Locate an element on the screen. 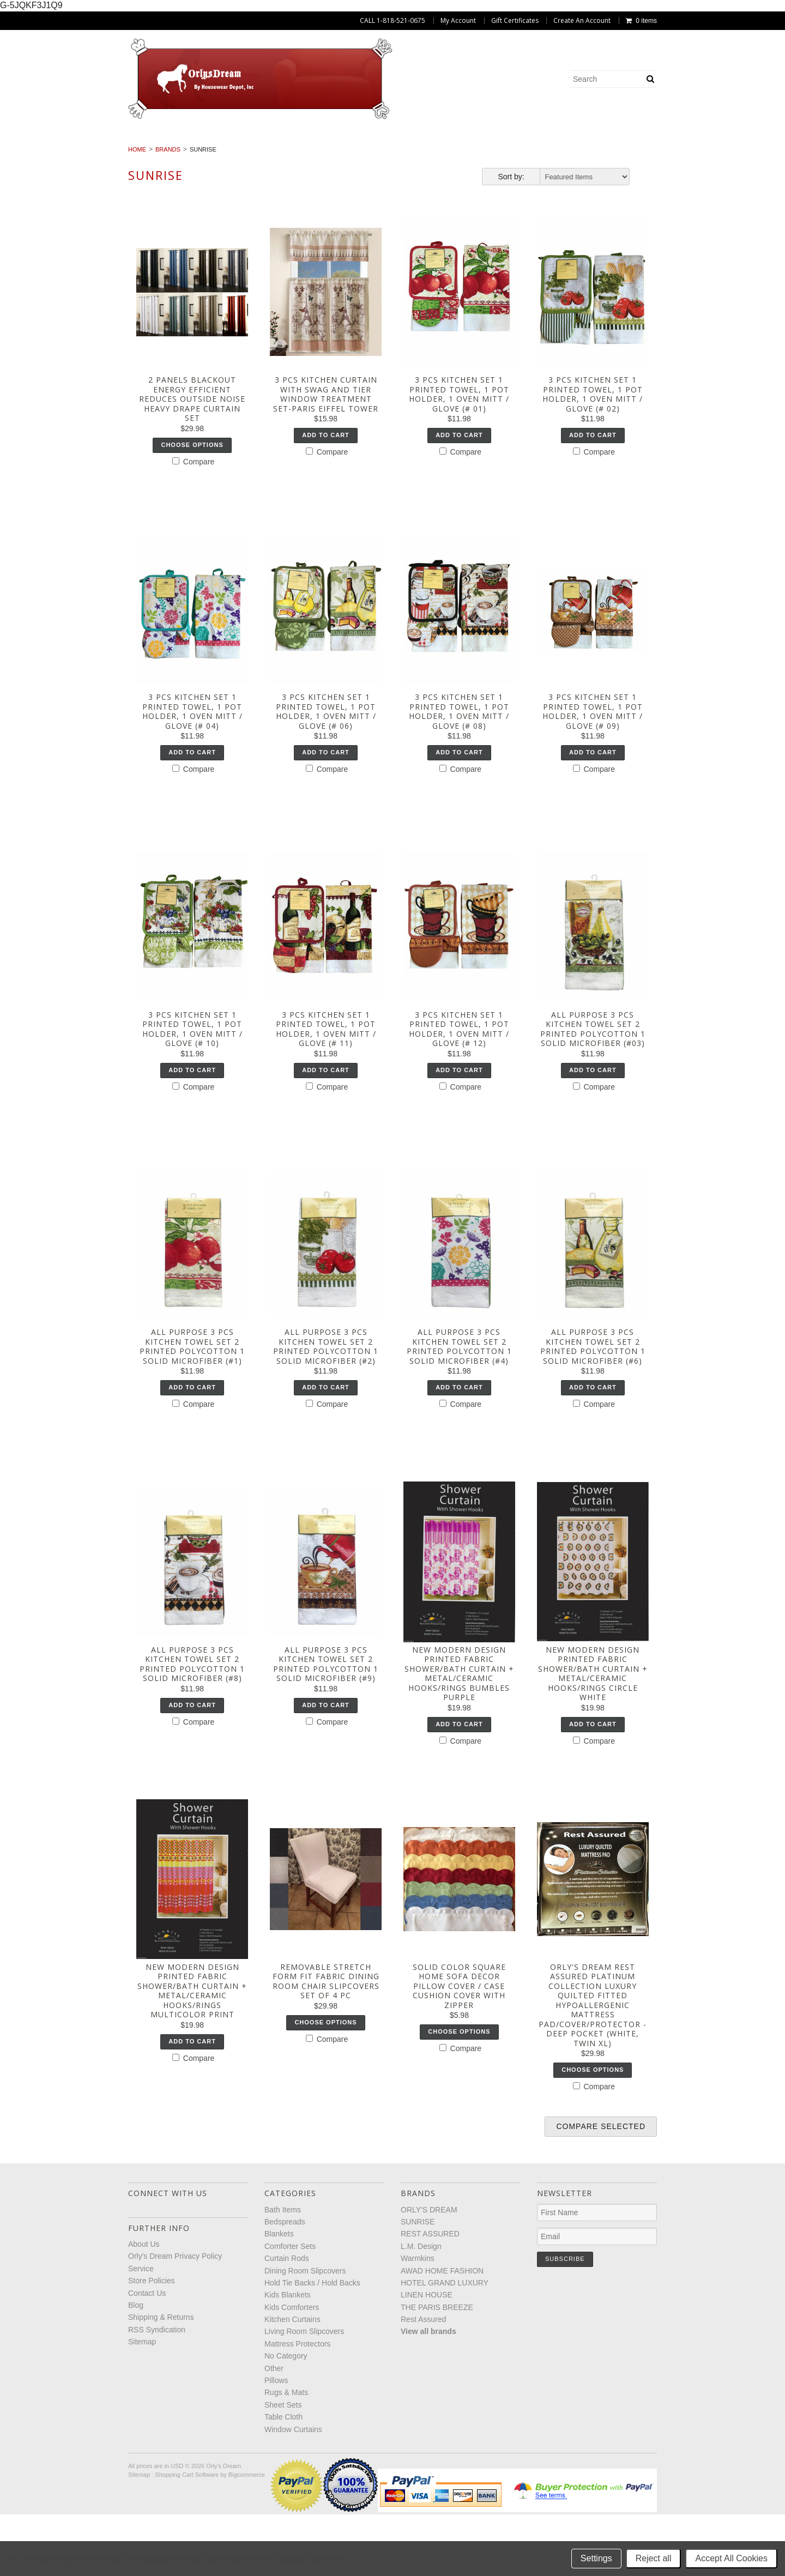 Image resolution: width=785 pixels, height=2576 pixels. Gift Certificates is located at coordinates (515, 20).